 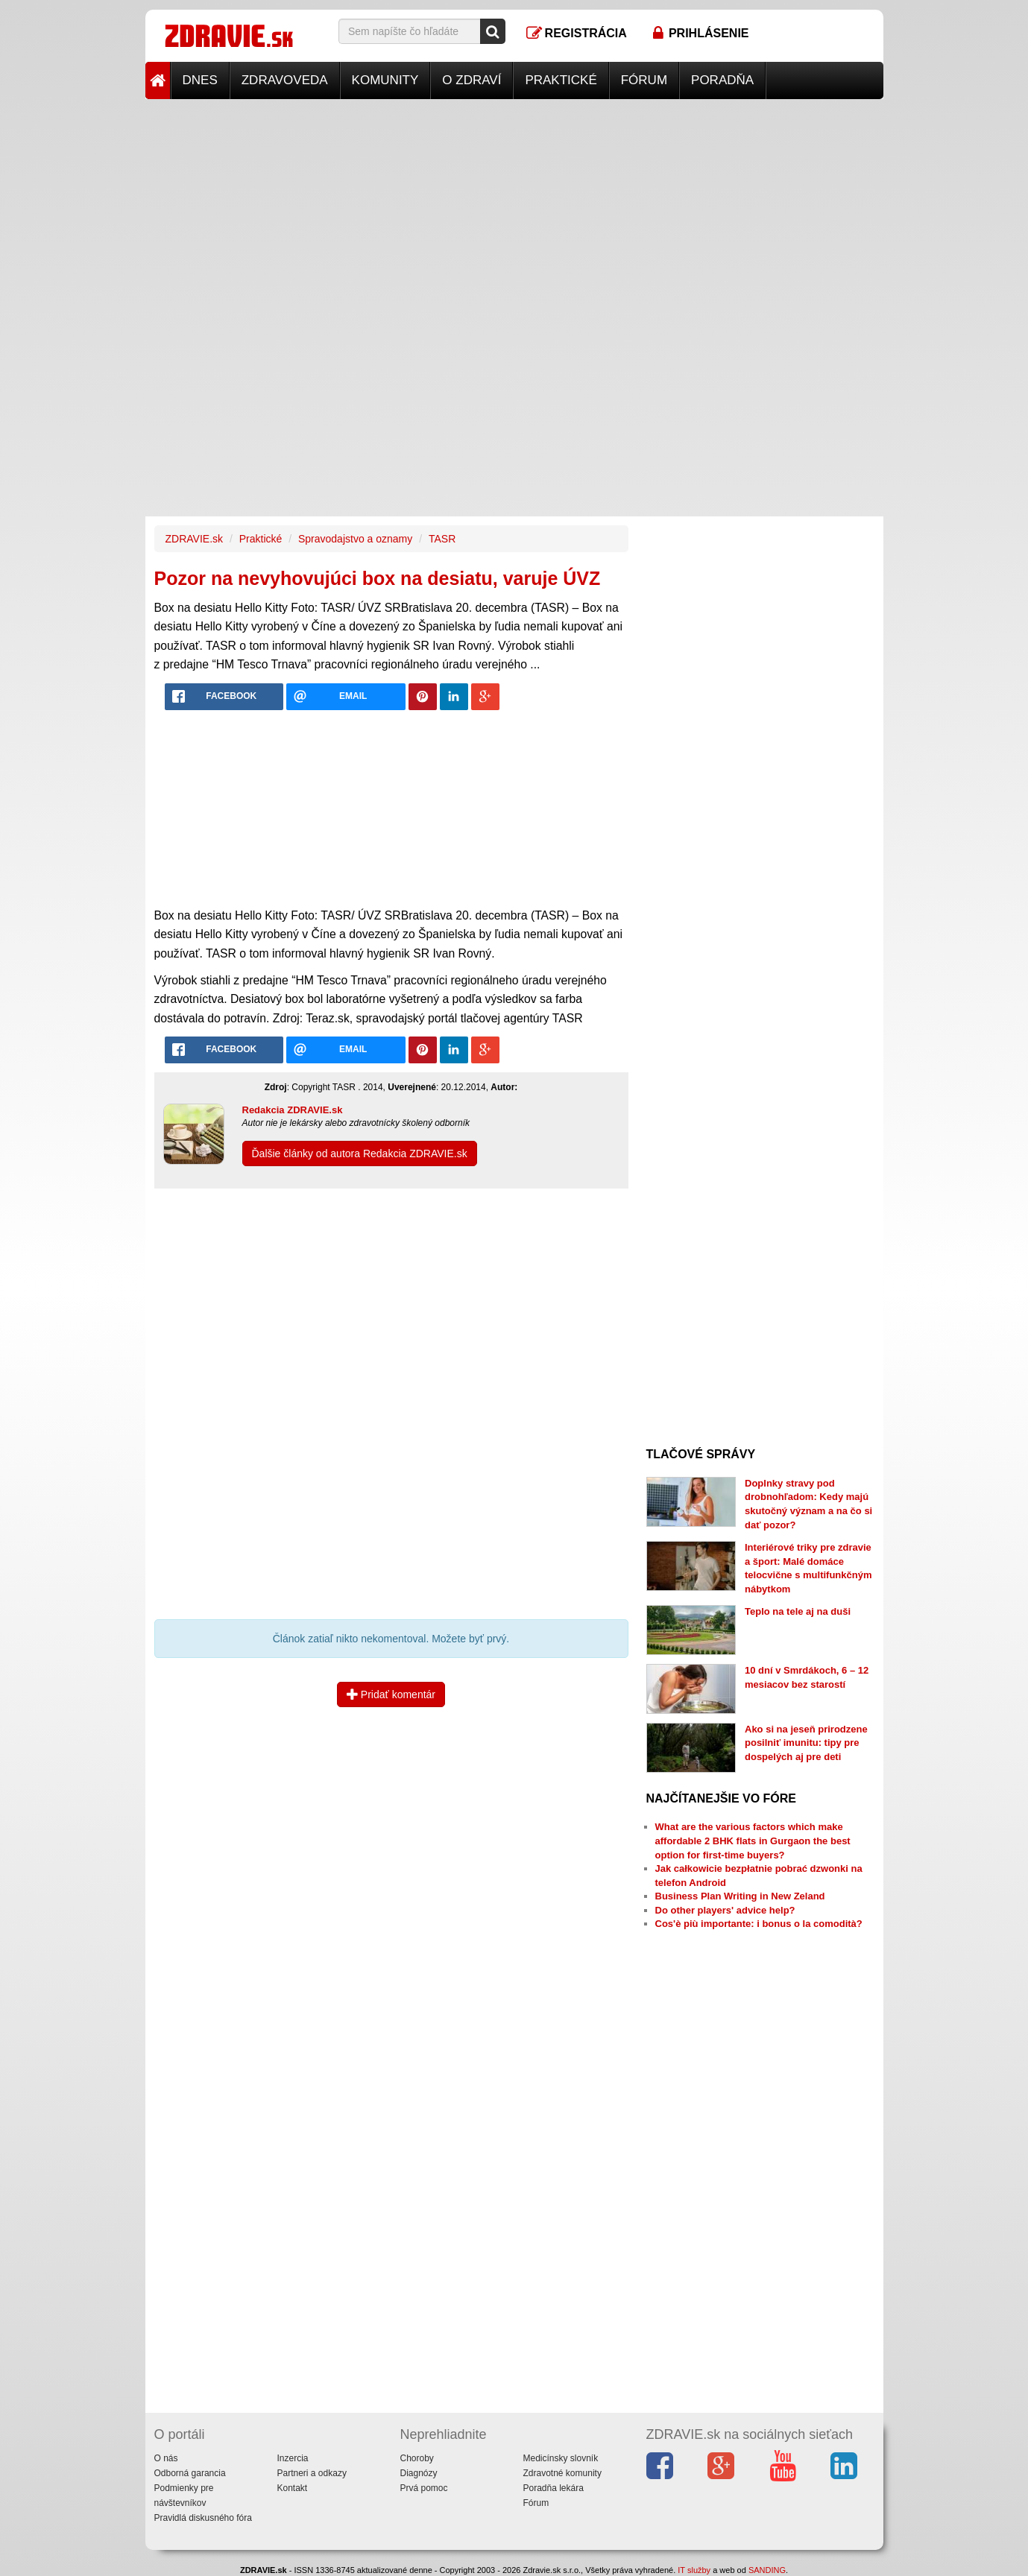 I want to click on Redakcia ZDRAVIE.sk, so click(x=292, y=1109).